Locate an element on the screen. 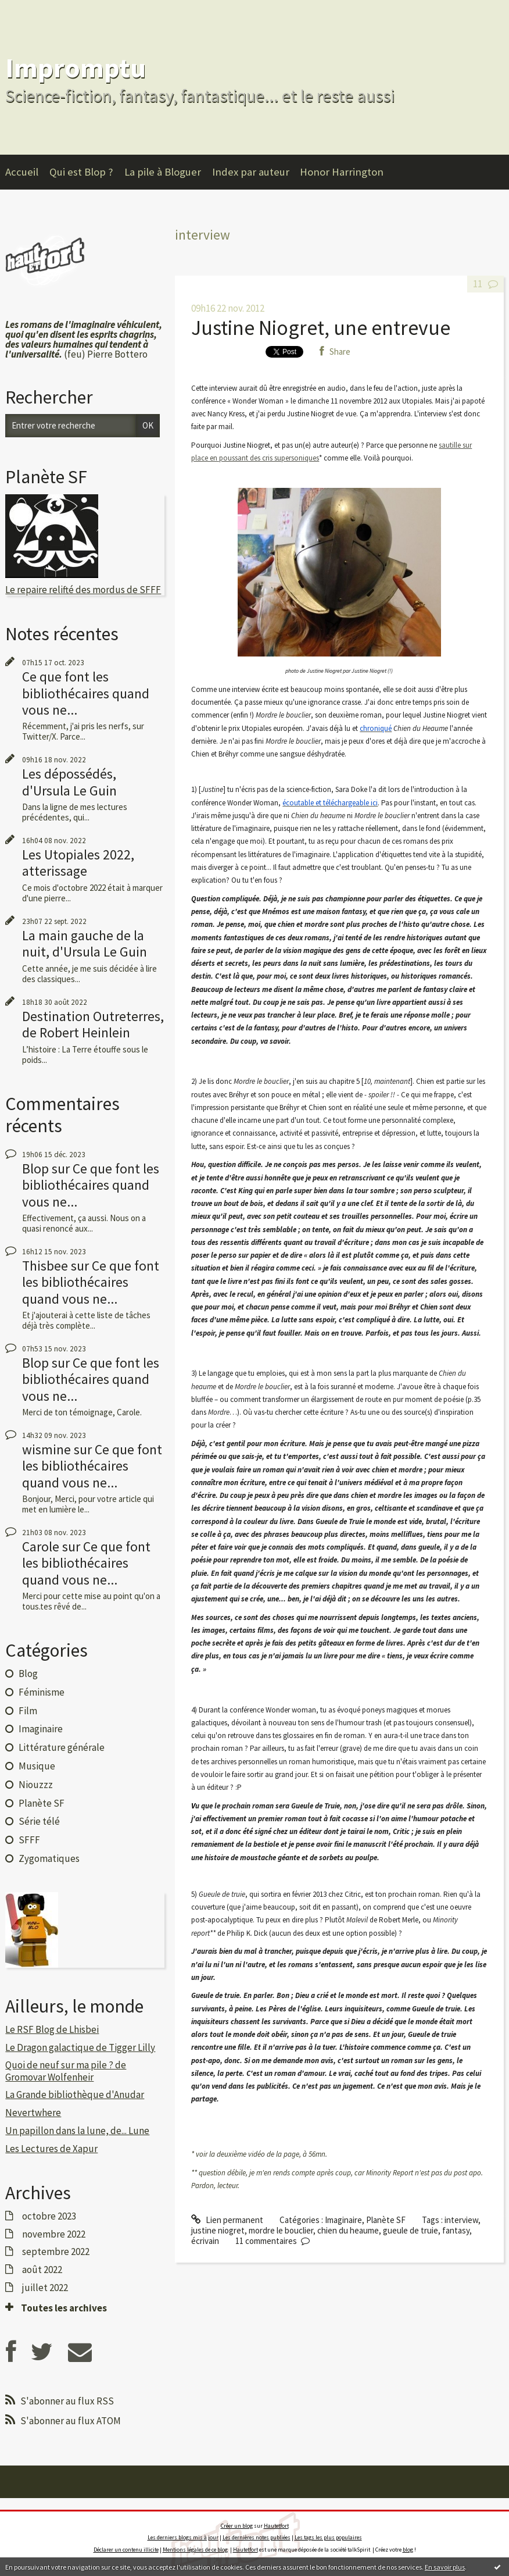  [menuitem] is located at coordinates (27, 172).